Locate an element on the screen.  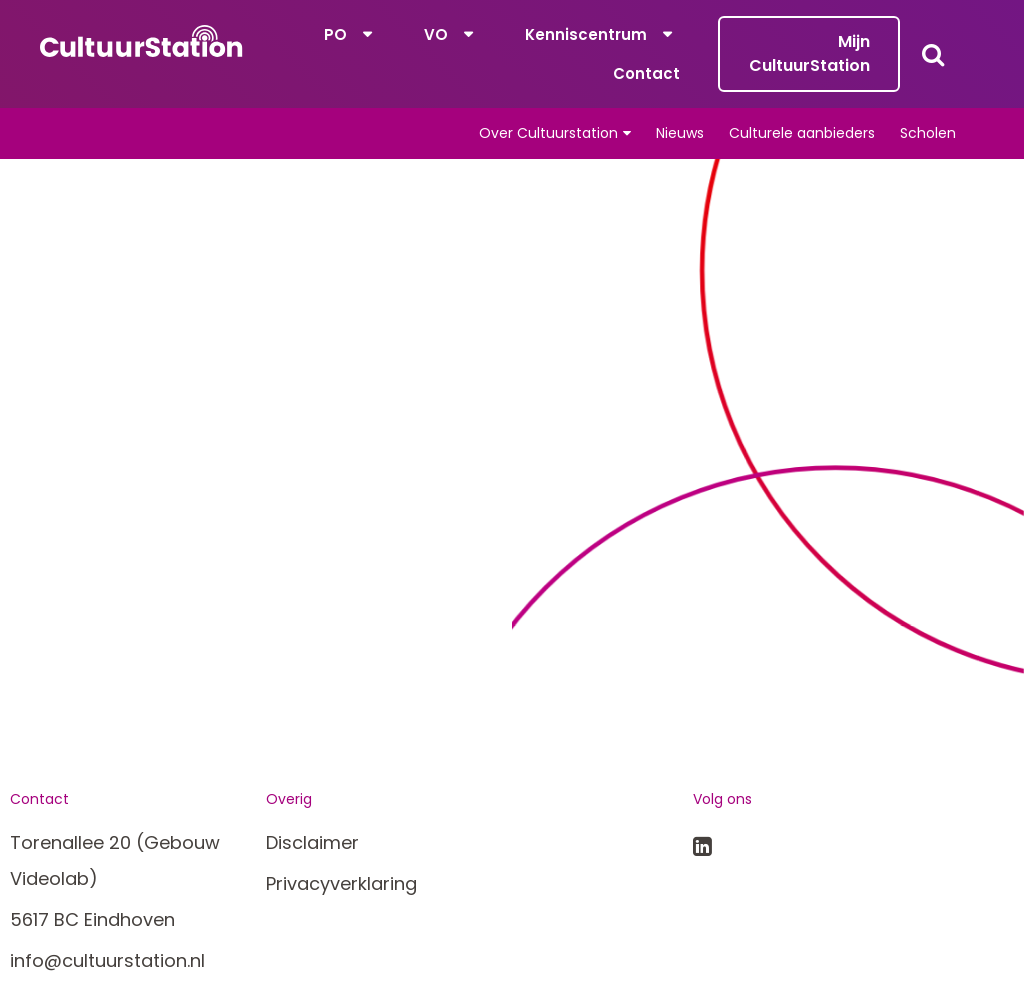
Scholen is located at coordinates (928, 133).